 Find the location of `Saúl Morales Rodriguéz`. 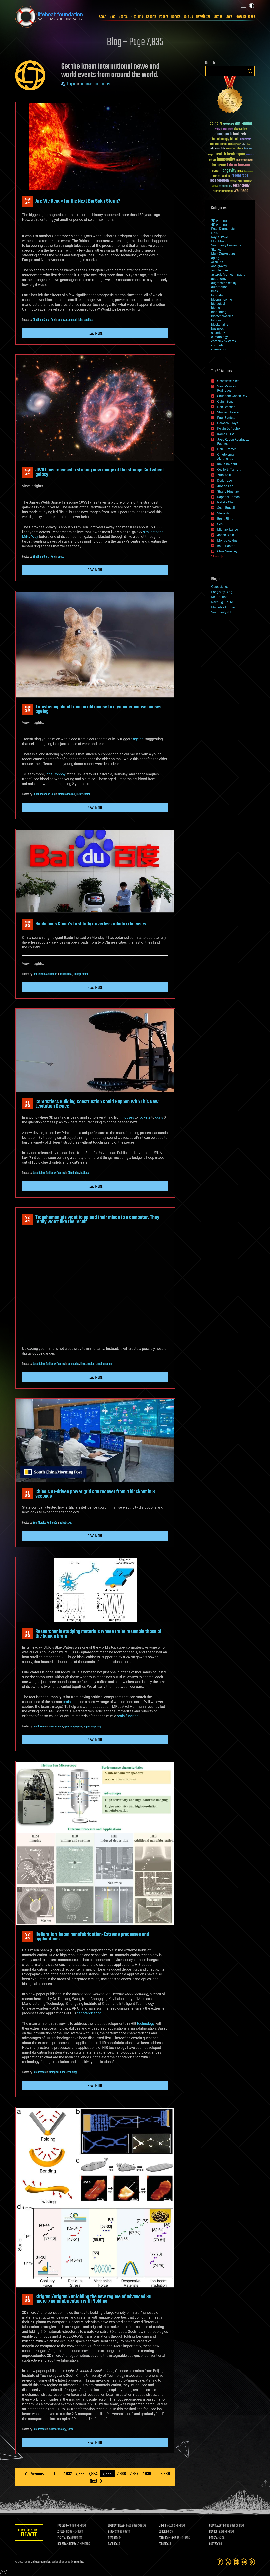

Saúl Morales Rodriguéz is located at coordinates (45, 1522).